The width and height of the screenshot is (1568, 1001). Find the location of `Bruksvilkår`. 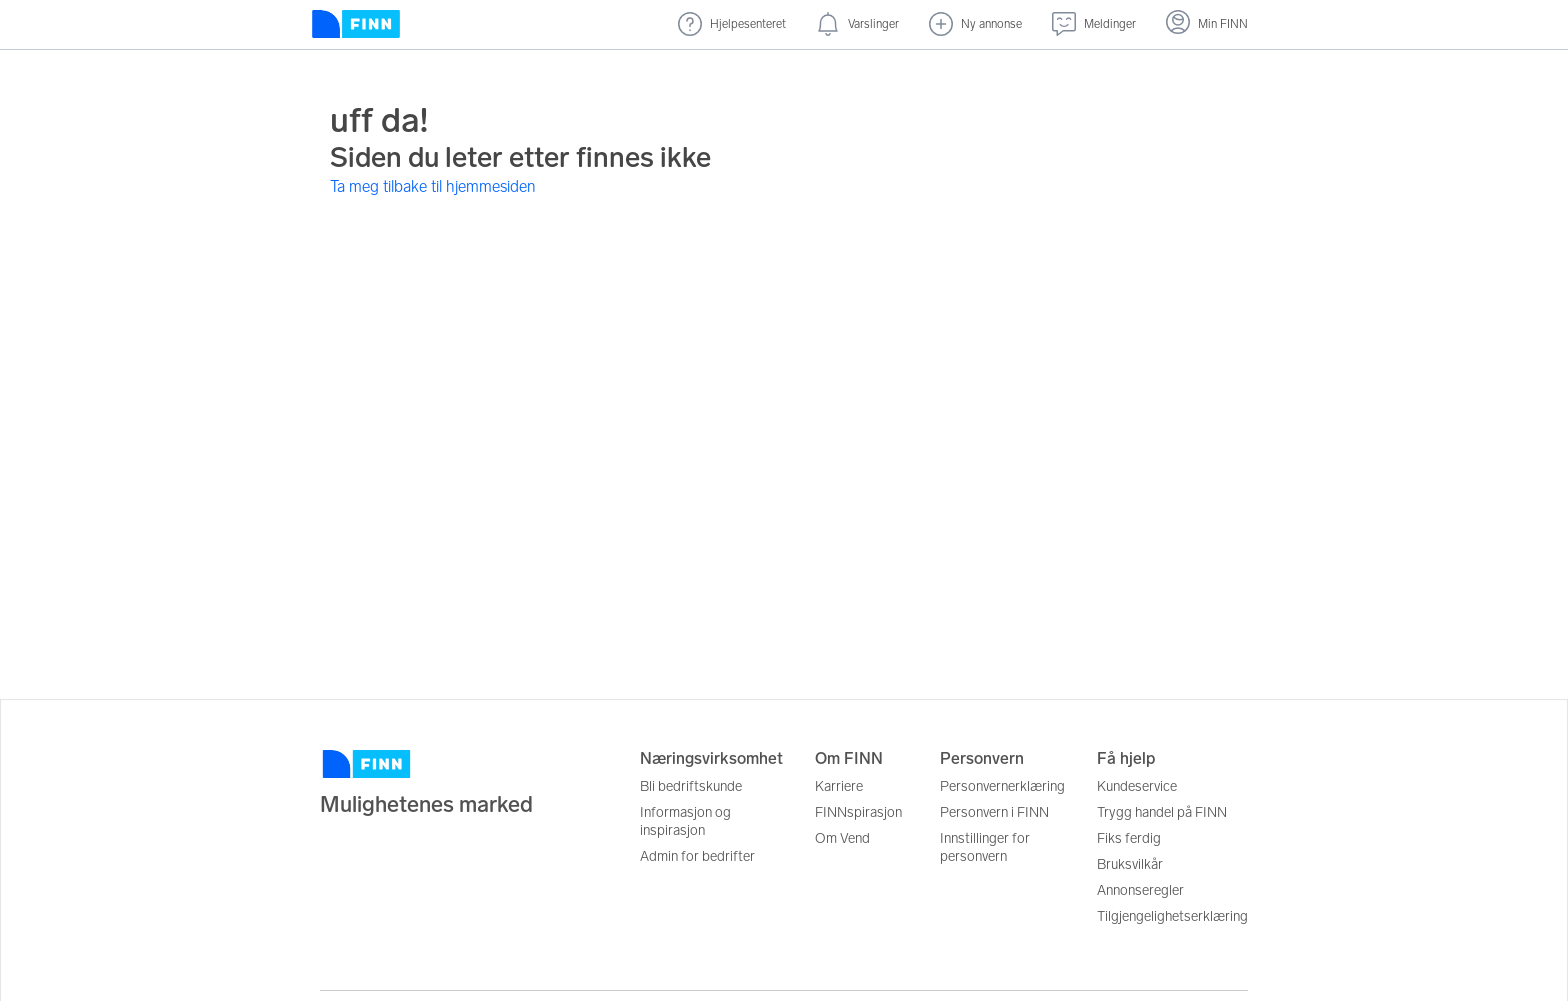

Bruksvilkår is located at coordinates (1130, 864).